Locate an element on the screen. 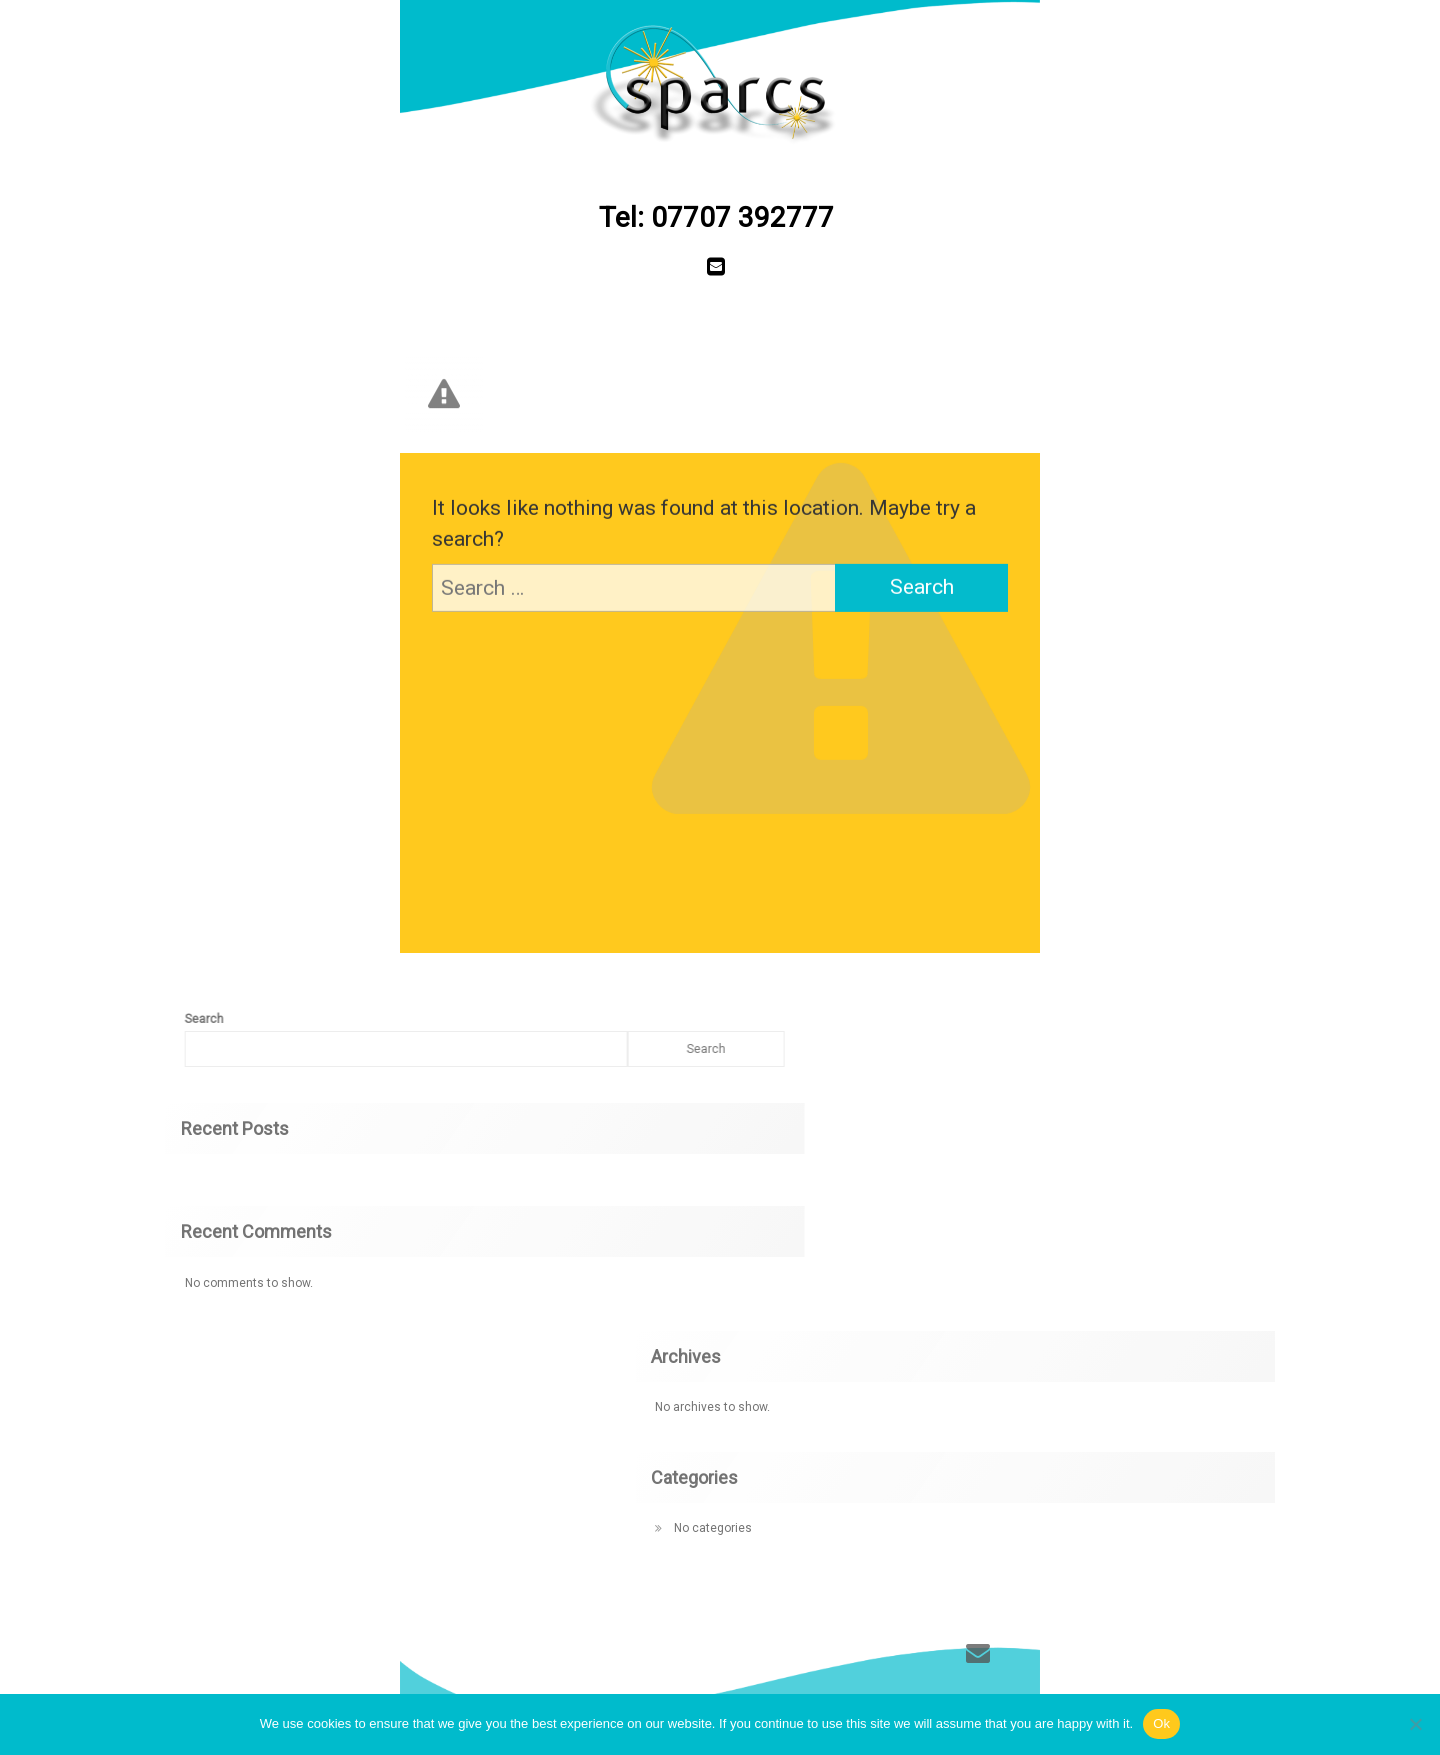  Search is located at coordinates (399, 1049).